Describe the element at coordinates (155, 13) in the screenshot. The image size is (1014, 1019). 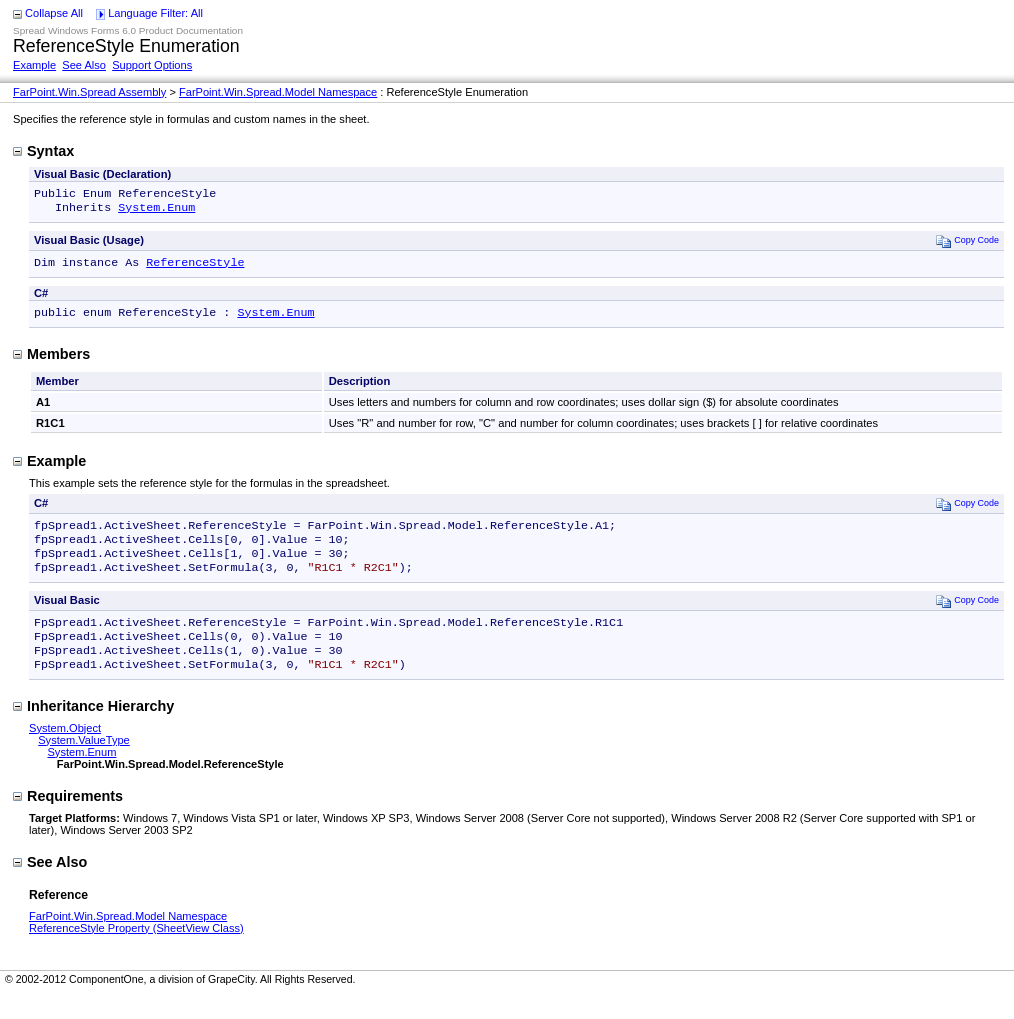
I see `Language Filter: All` at that location.